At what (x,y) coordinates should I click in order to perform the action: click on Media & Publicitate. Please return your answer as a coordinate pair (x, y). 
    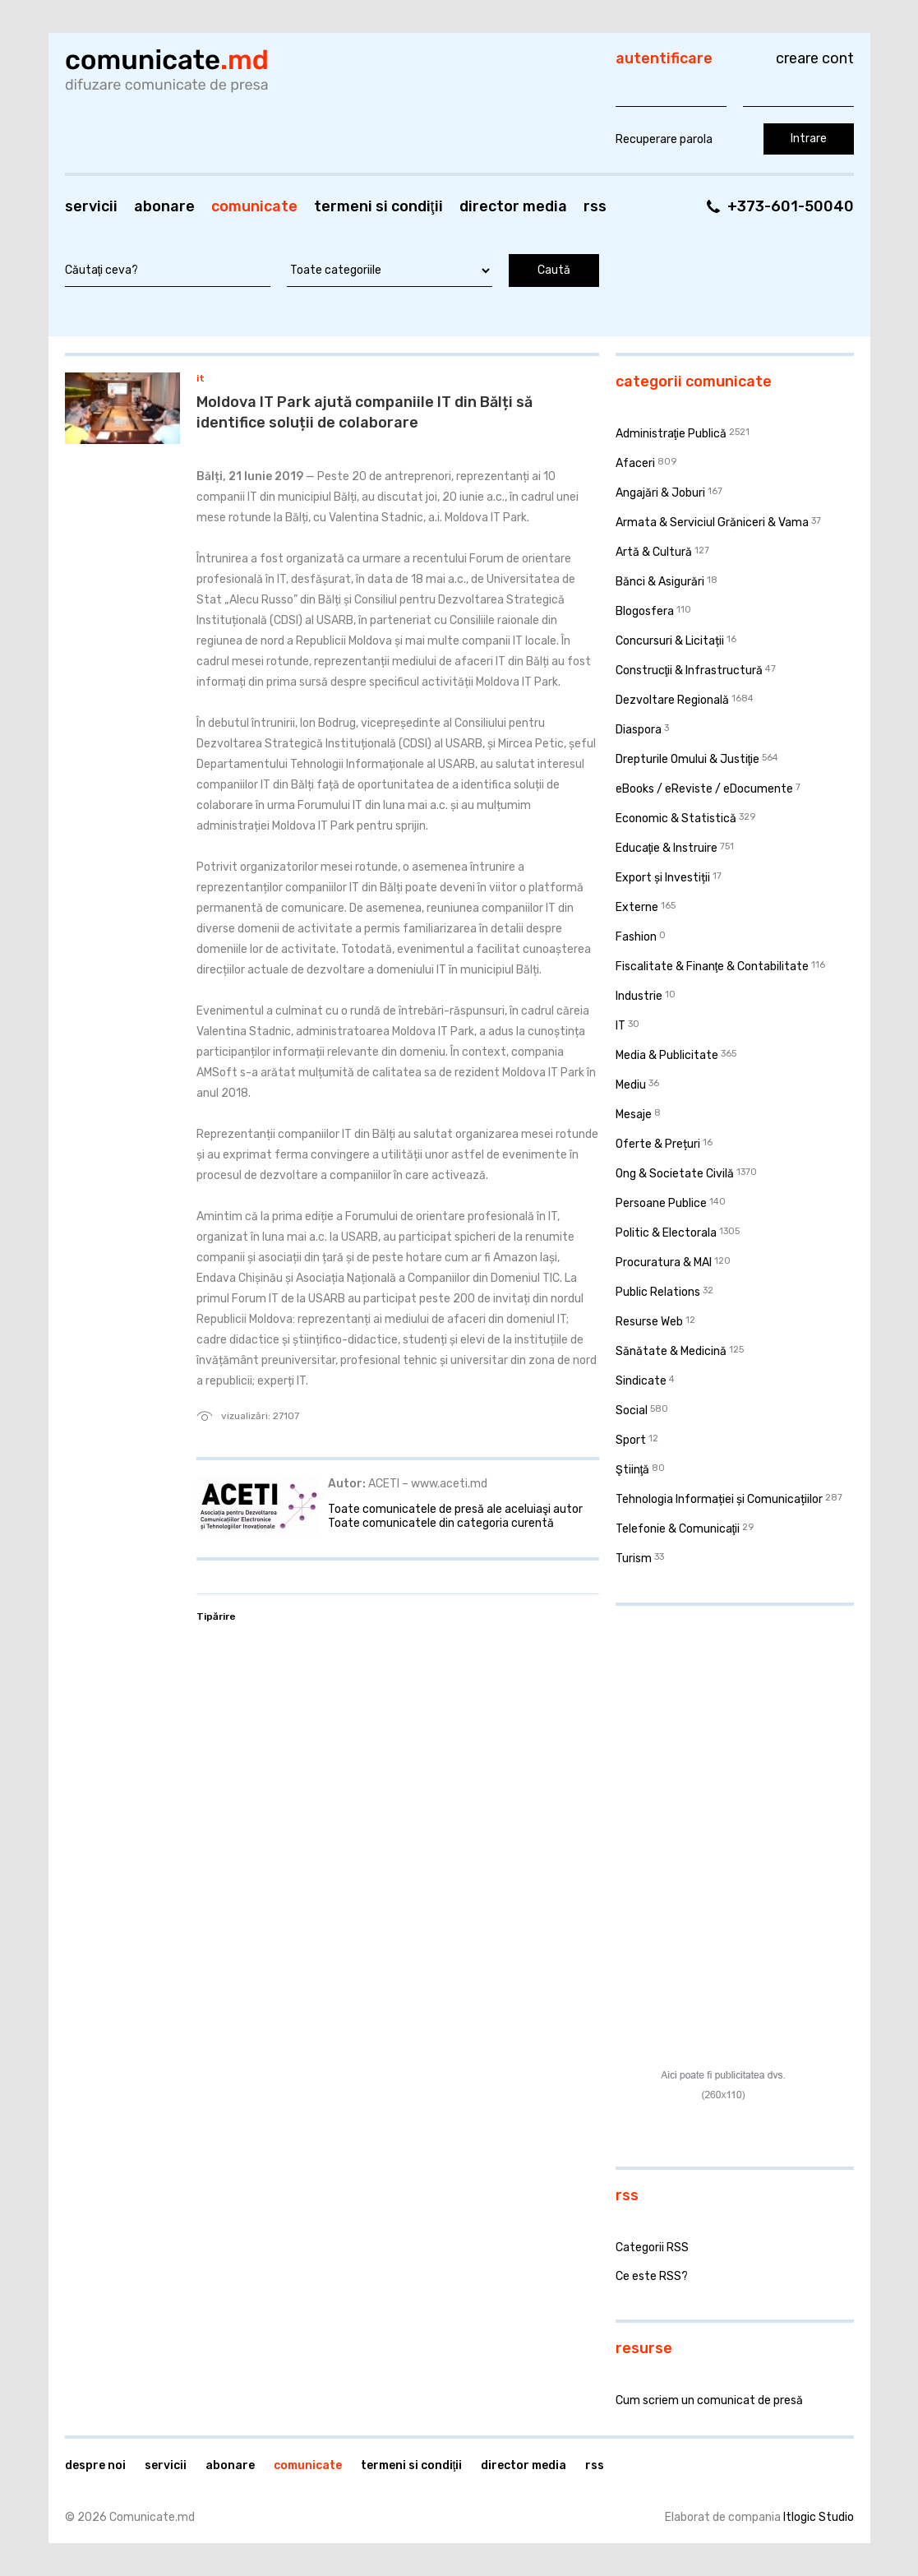
    Looking at the image, I should click on (667, 1055).